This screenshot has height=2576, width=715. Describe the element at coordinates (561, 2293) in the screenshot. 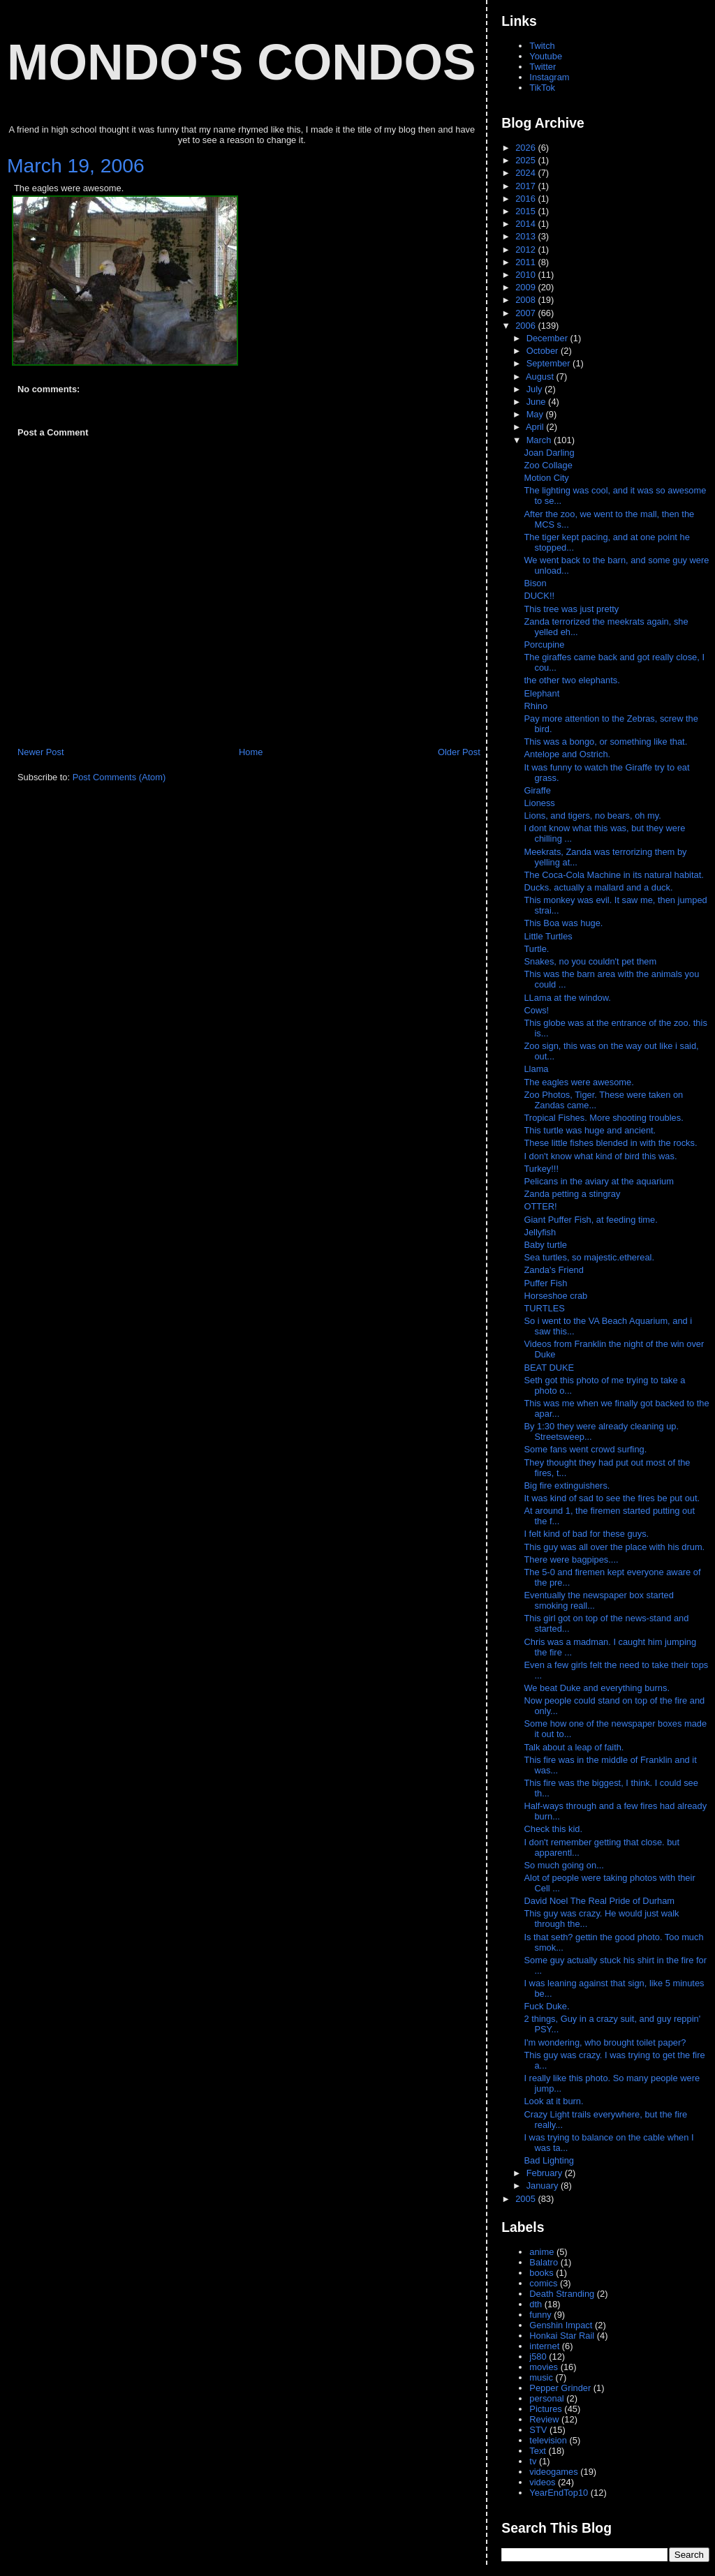

I see `Death Stranding` at that location.